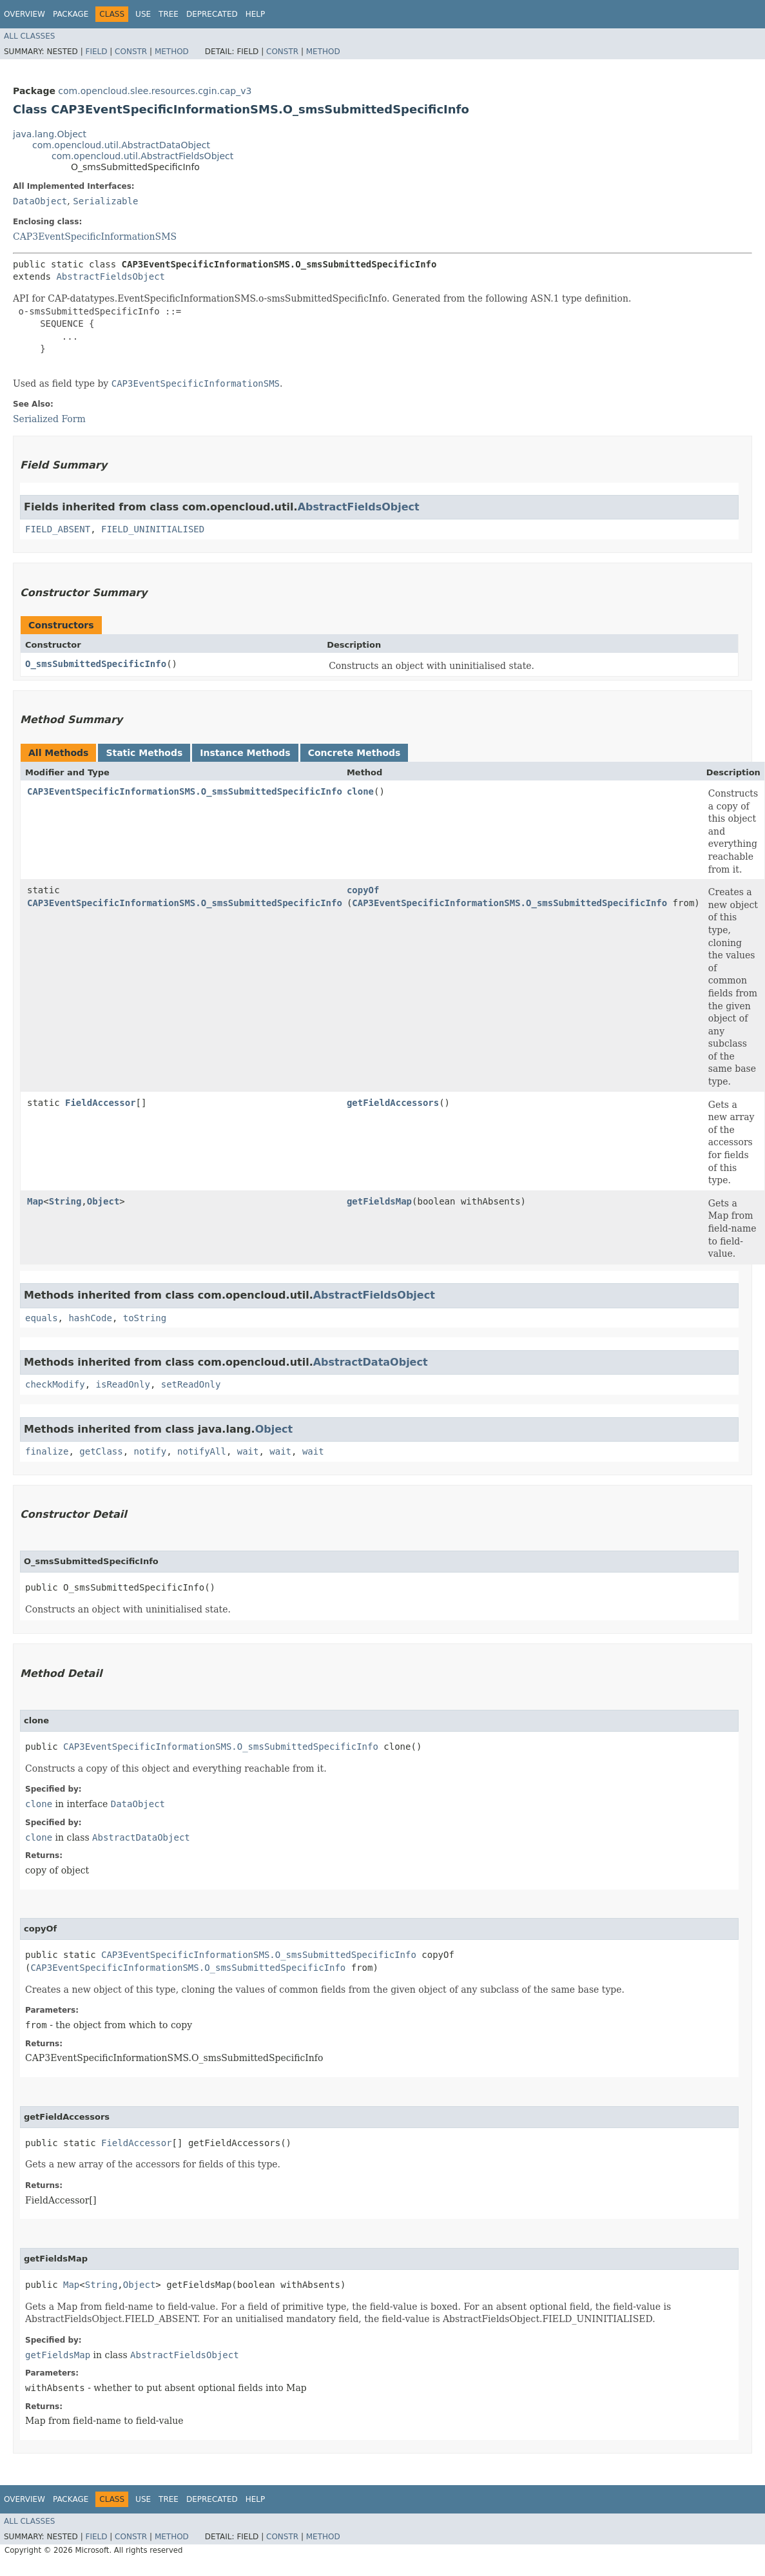  Describe the element at coordinates (152, 529) in the screenshot. I see `FIELD_UNINITIALISED` at that location.